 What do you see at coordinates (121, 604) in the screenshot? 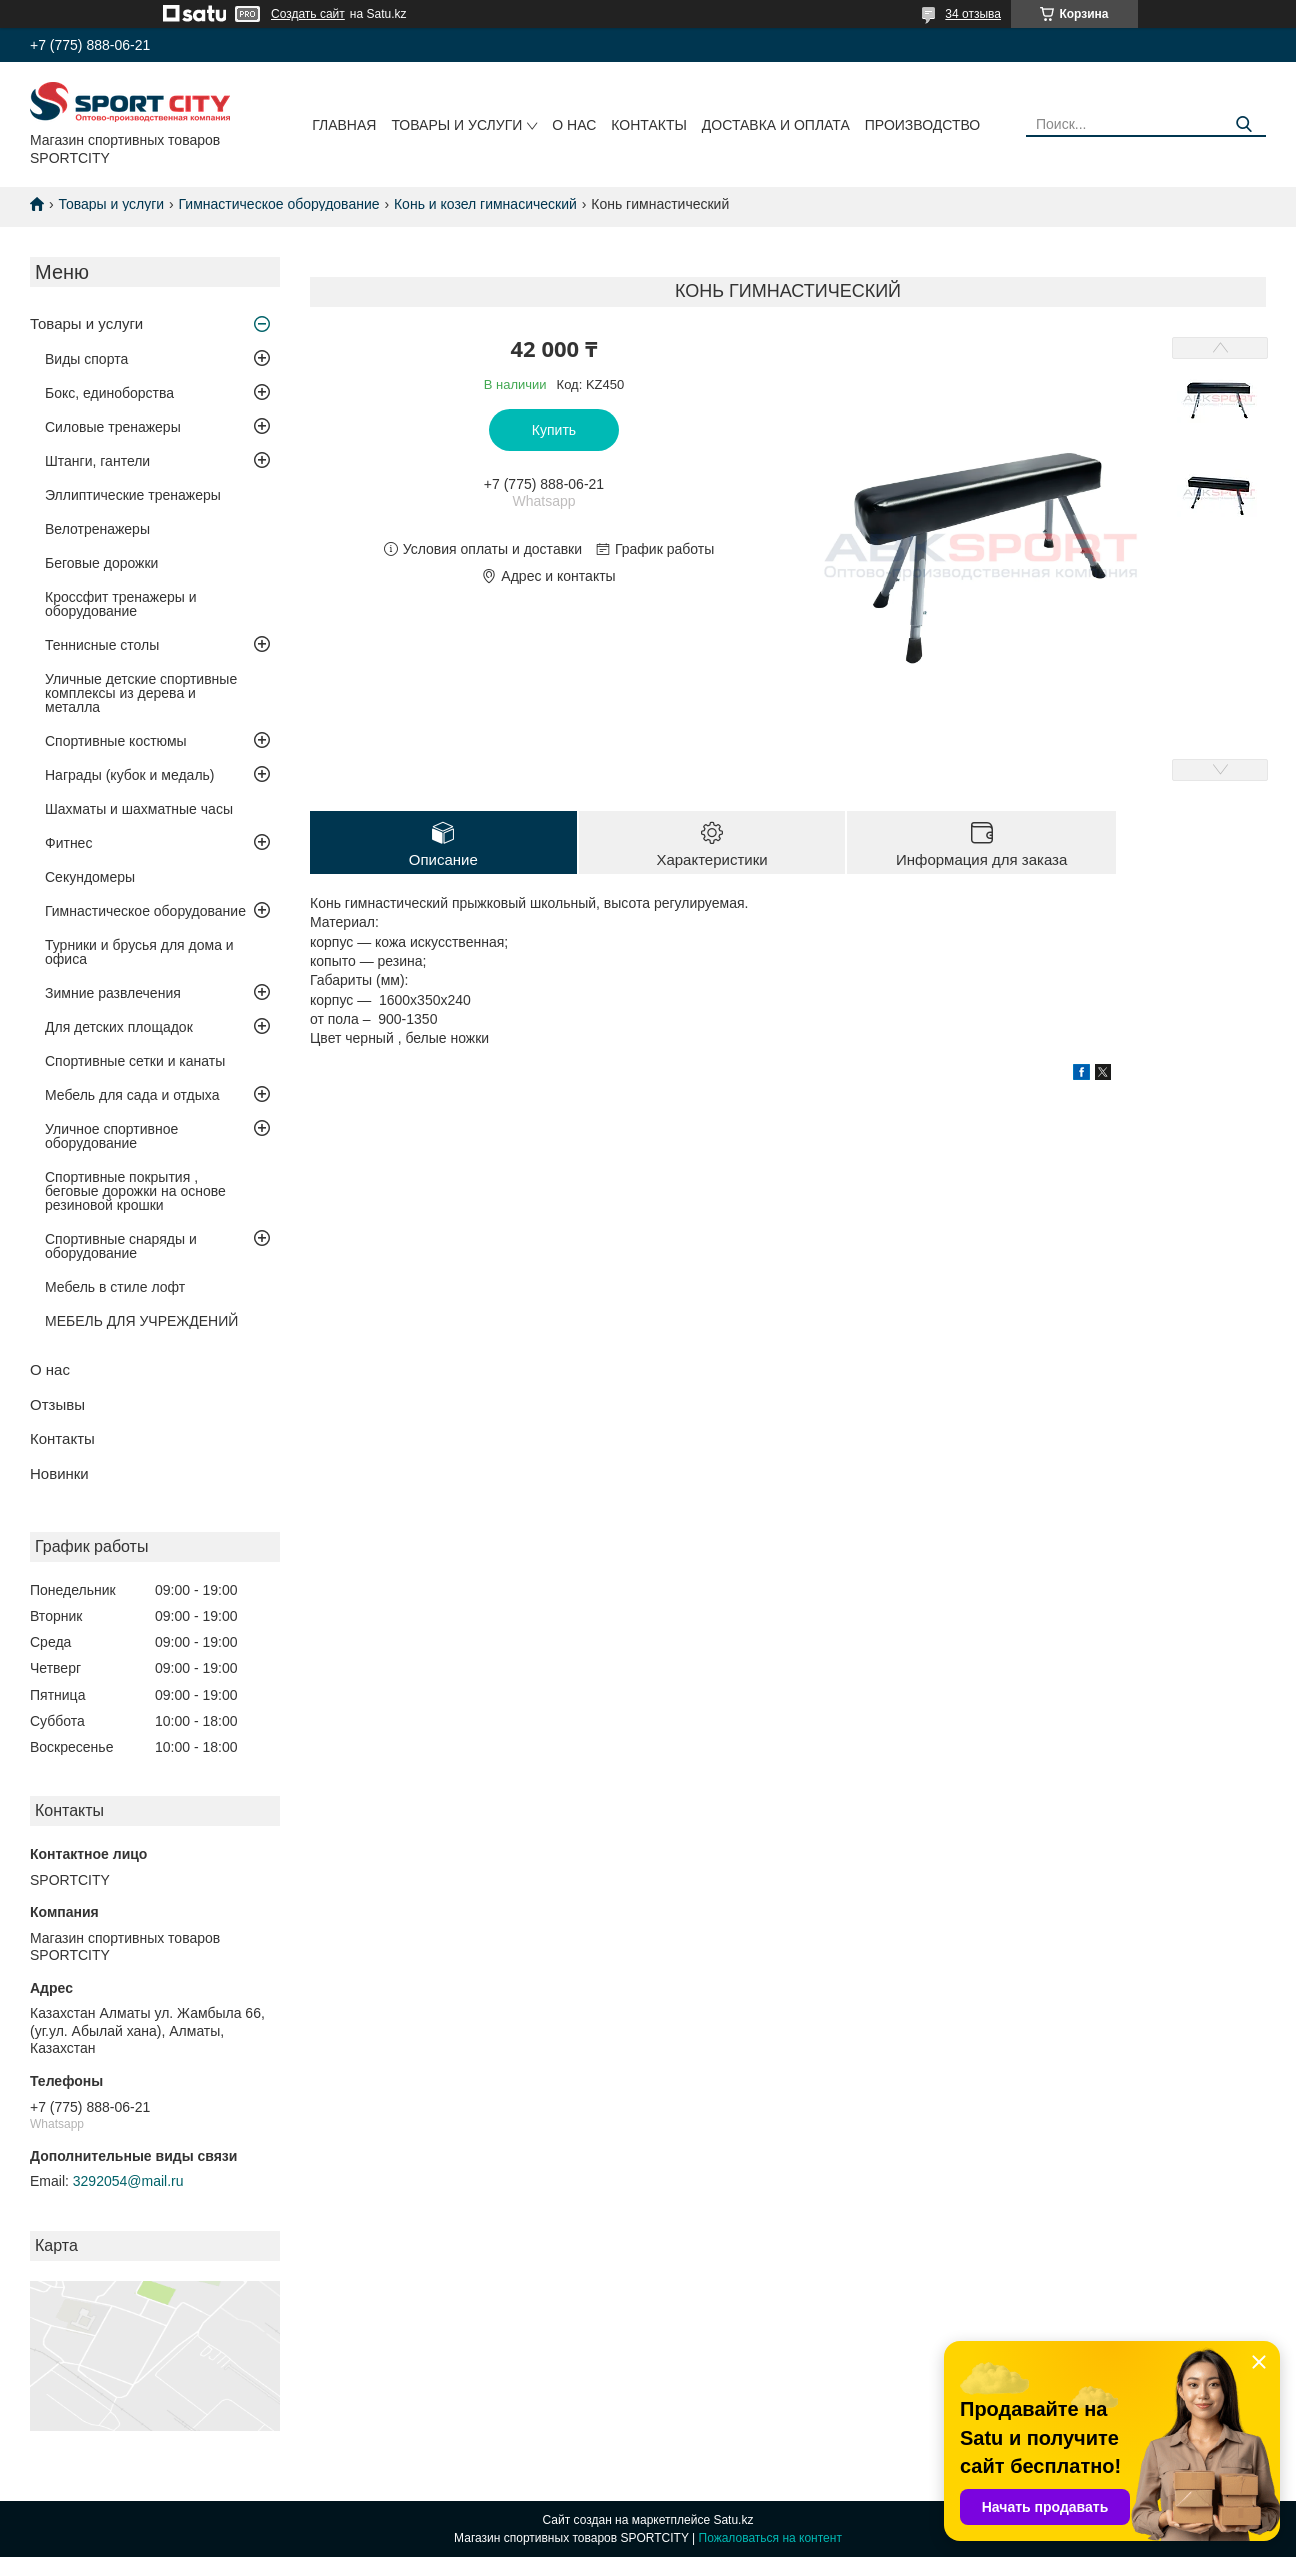
I see `Кроссфит тренажеры и оборудование` at bounding box center [121, 604].